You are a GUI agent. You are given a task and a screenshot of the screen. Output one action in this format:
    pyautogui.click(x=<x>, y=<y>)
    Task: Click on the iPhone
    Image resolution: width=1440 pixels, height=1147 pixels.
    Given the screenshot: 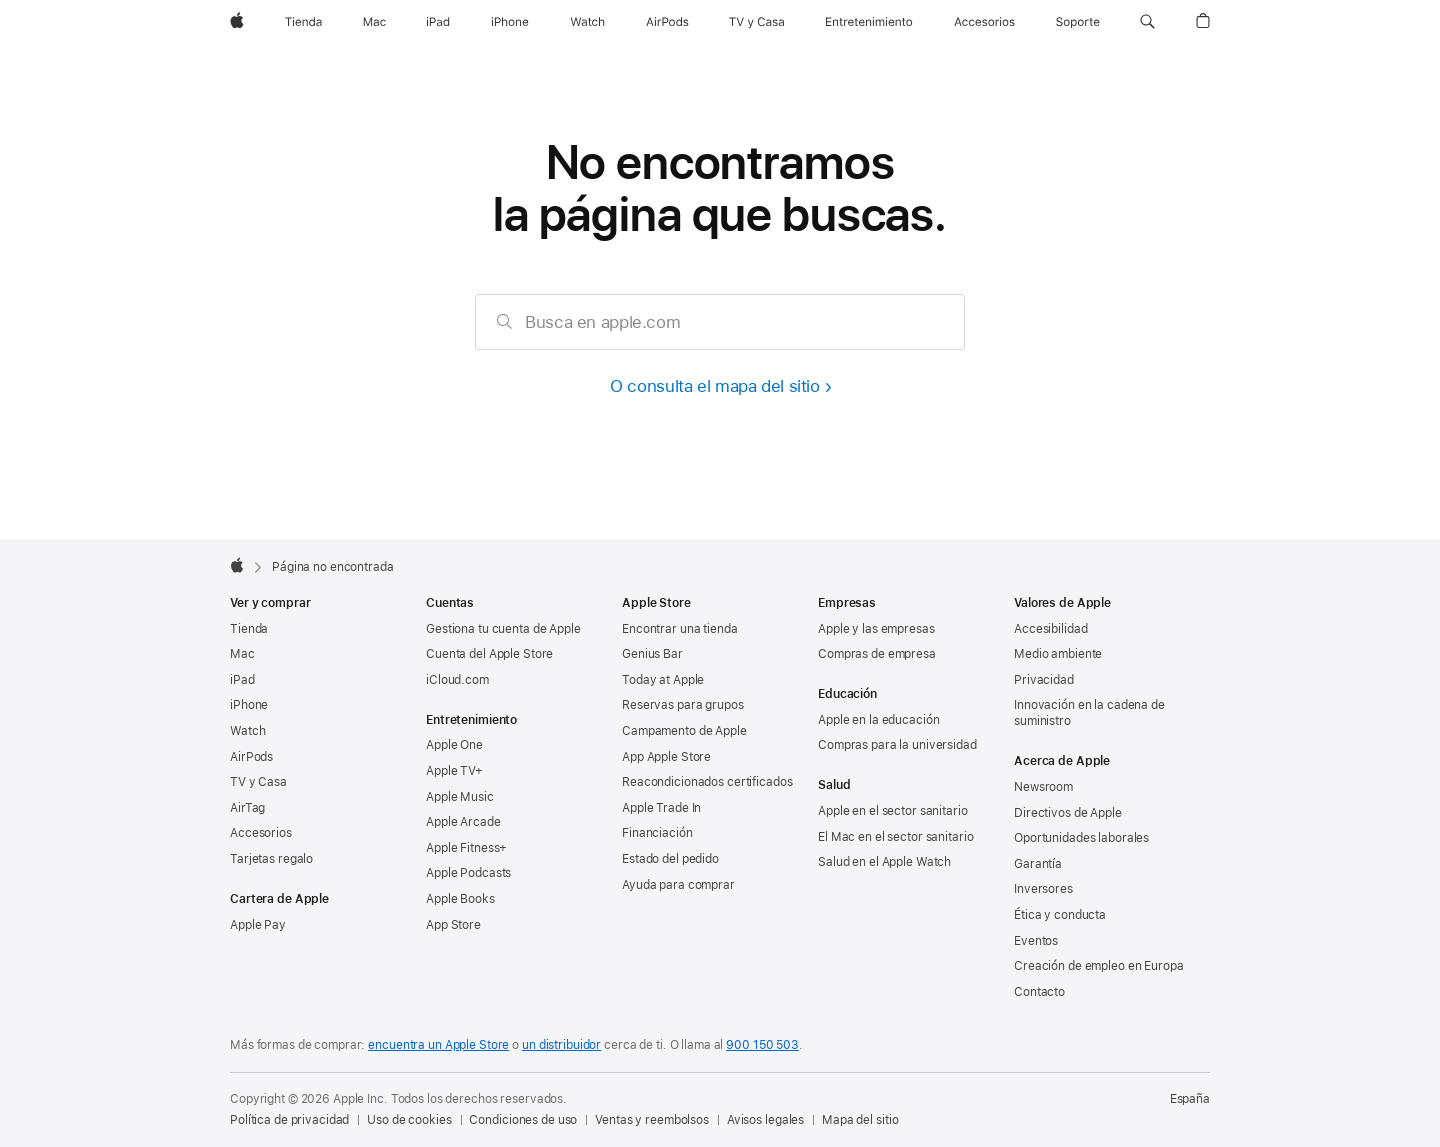 What is the action you would take?
    pyautogui.click(x=249, y=705)
    